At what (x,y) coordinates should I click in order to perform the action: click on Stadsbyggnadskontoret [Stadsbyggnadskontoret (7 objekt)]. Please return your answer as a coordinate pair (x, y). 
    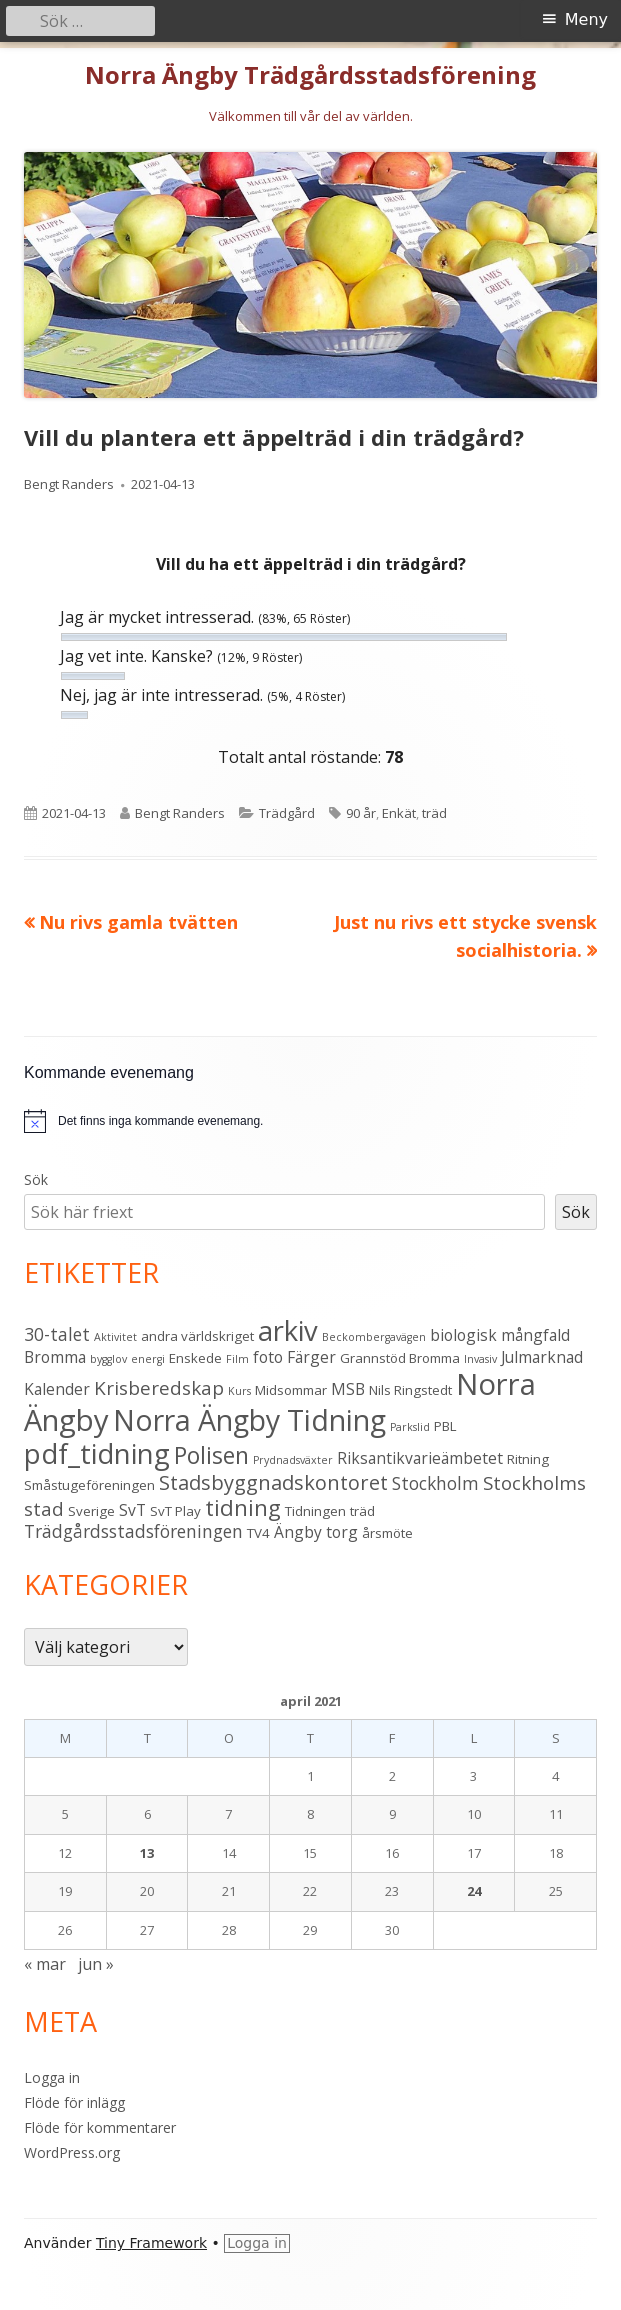
    Looking at the image, I should click on (273, 1482).